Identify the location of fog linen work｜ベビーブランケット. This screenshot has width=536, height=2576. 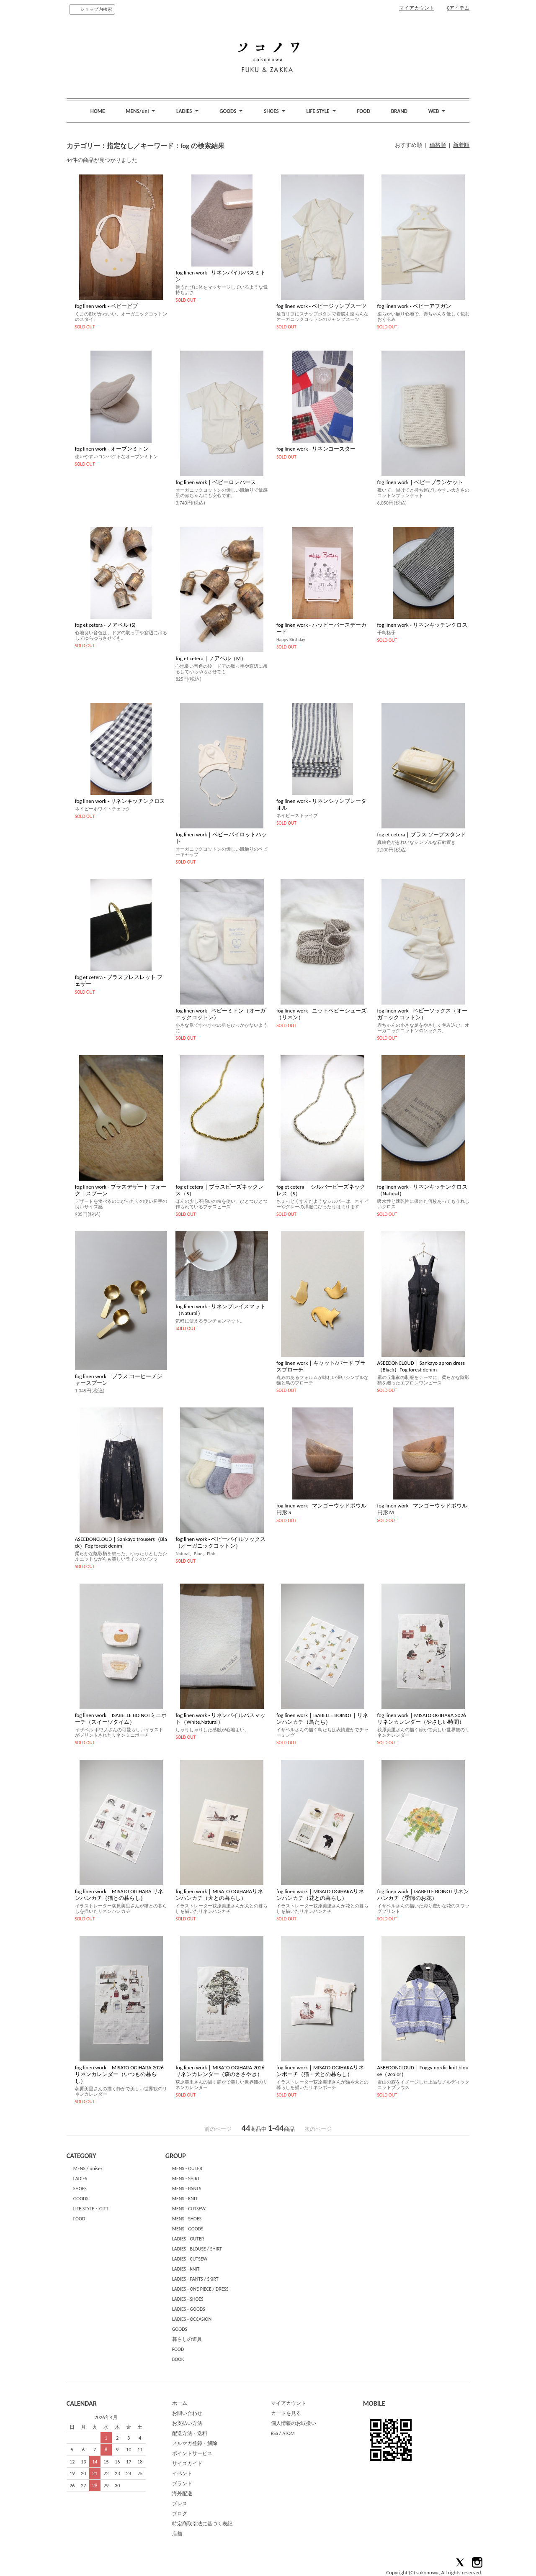
(420, 482).